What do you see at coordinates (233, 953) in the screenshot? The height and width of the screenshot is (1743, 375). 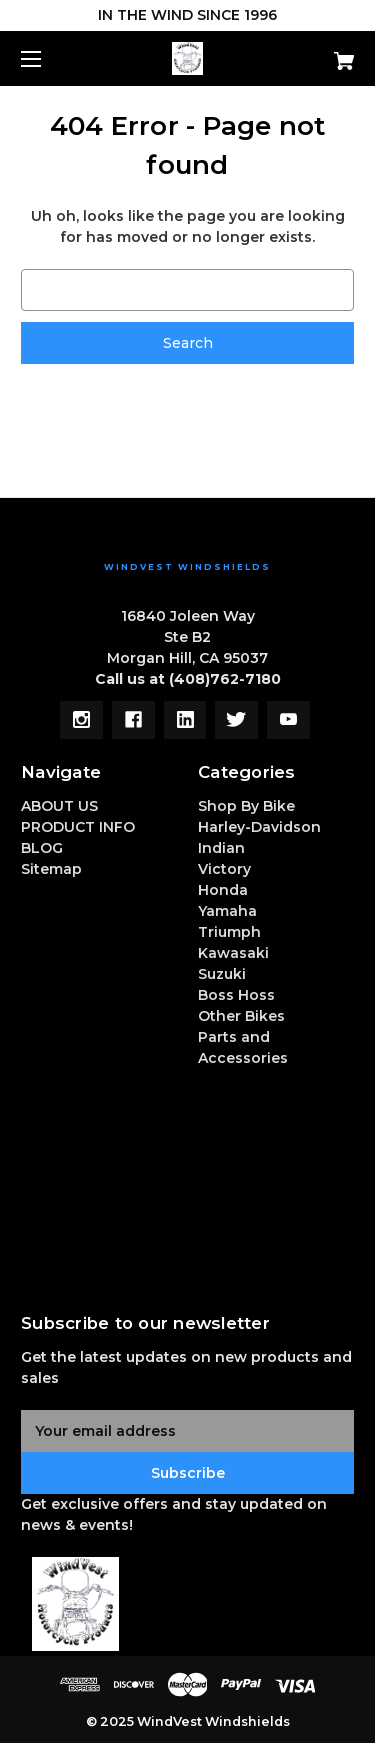 I see `Kawasaki` at bounding box center [233, 953].